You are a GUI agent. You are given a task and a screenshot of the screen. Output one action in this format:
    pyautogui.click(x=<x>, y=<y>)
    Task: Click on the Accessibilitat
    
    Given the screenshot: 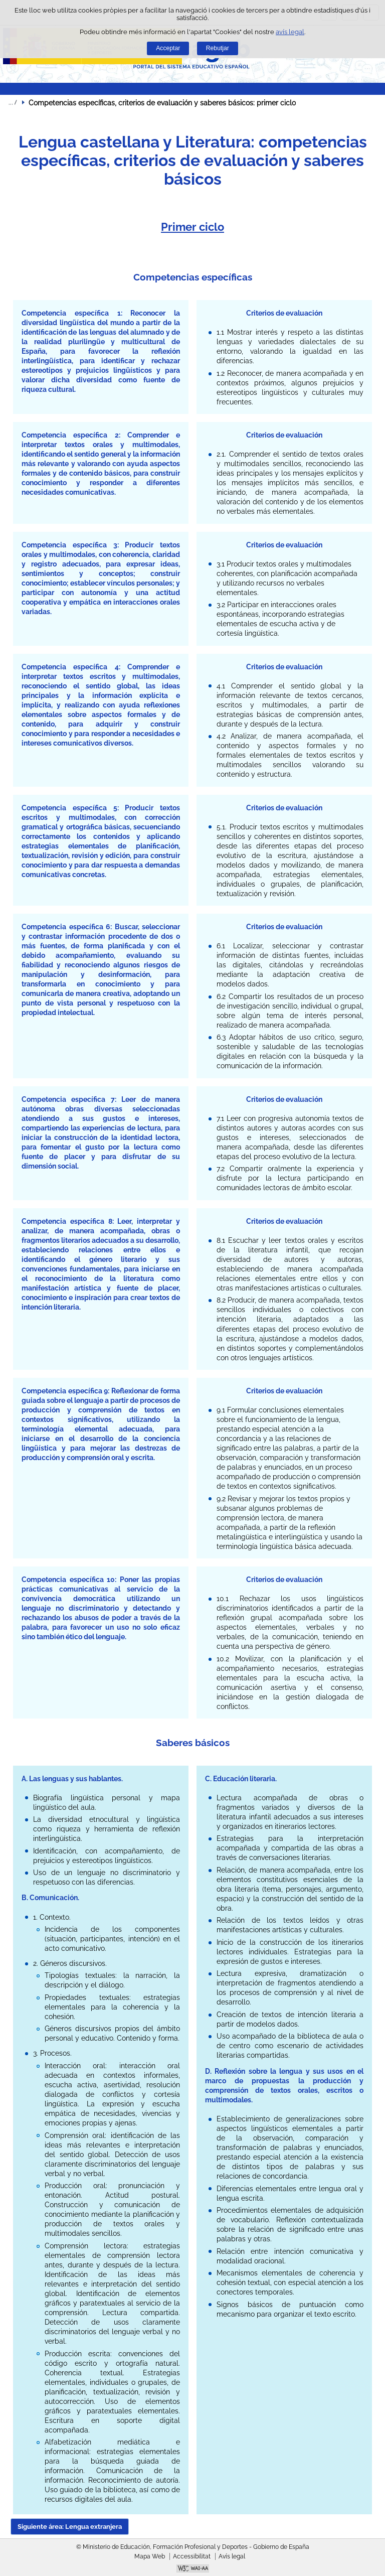 What is the action you would take?
    pyautogui.click(x=192, y=2556)
    